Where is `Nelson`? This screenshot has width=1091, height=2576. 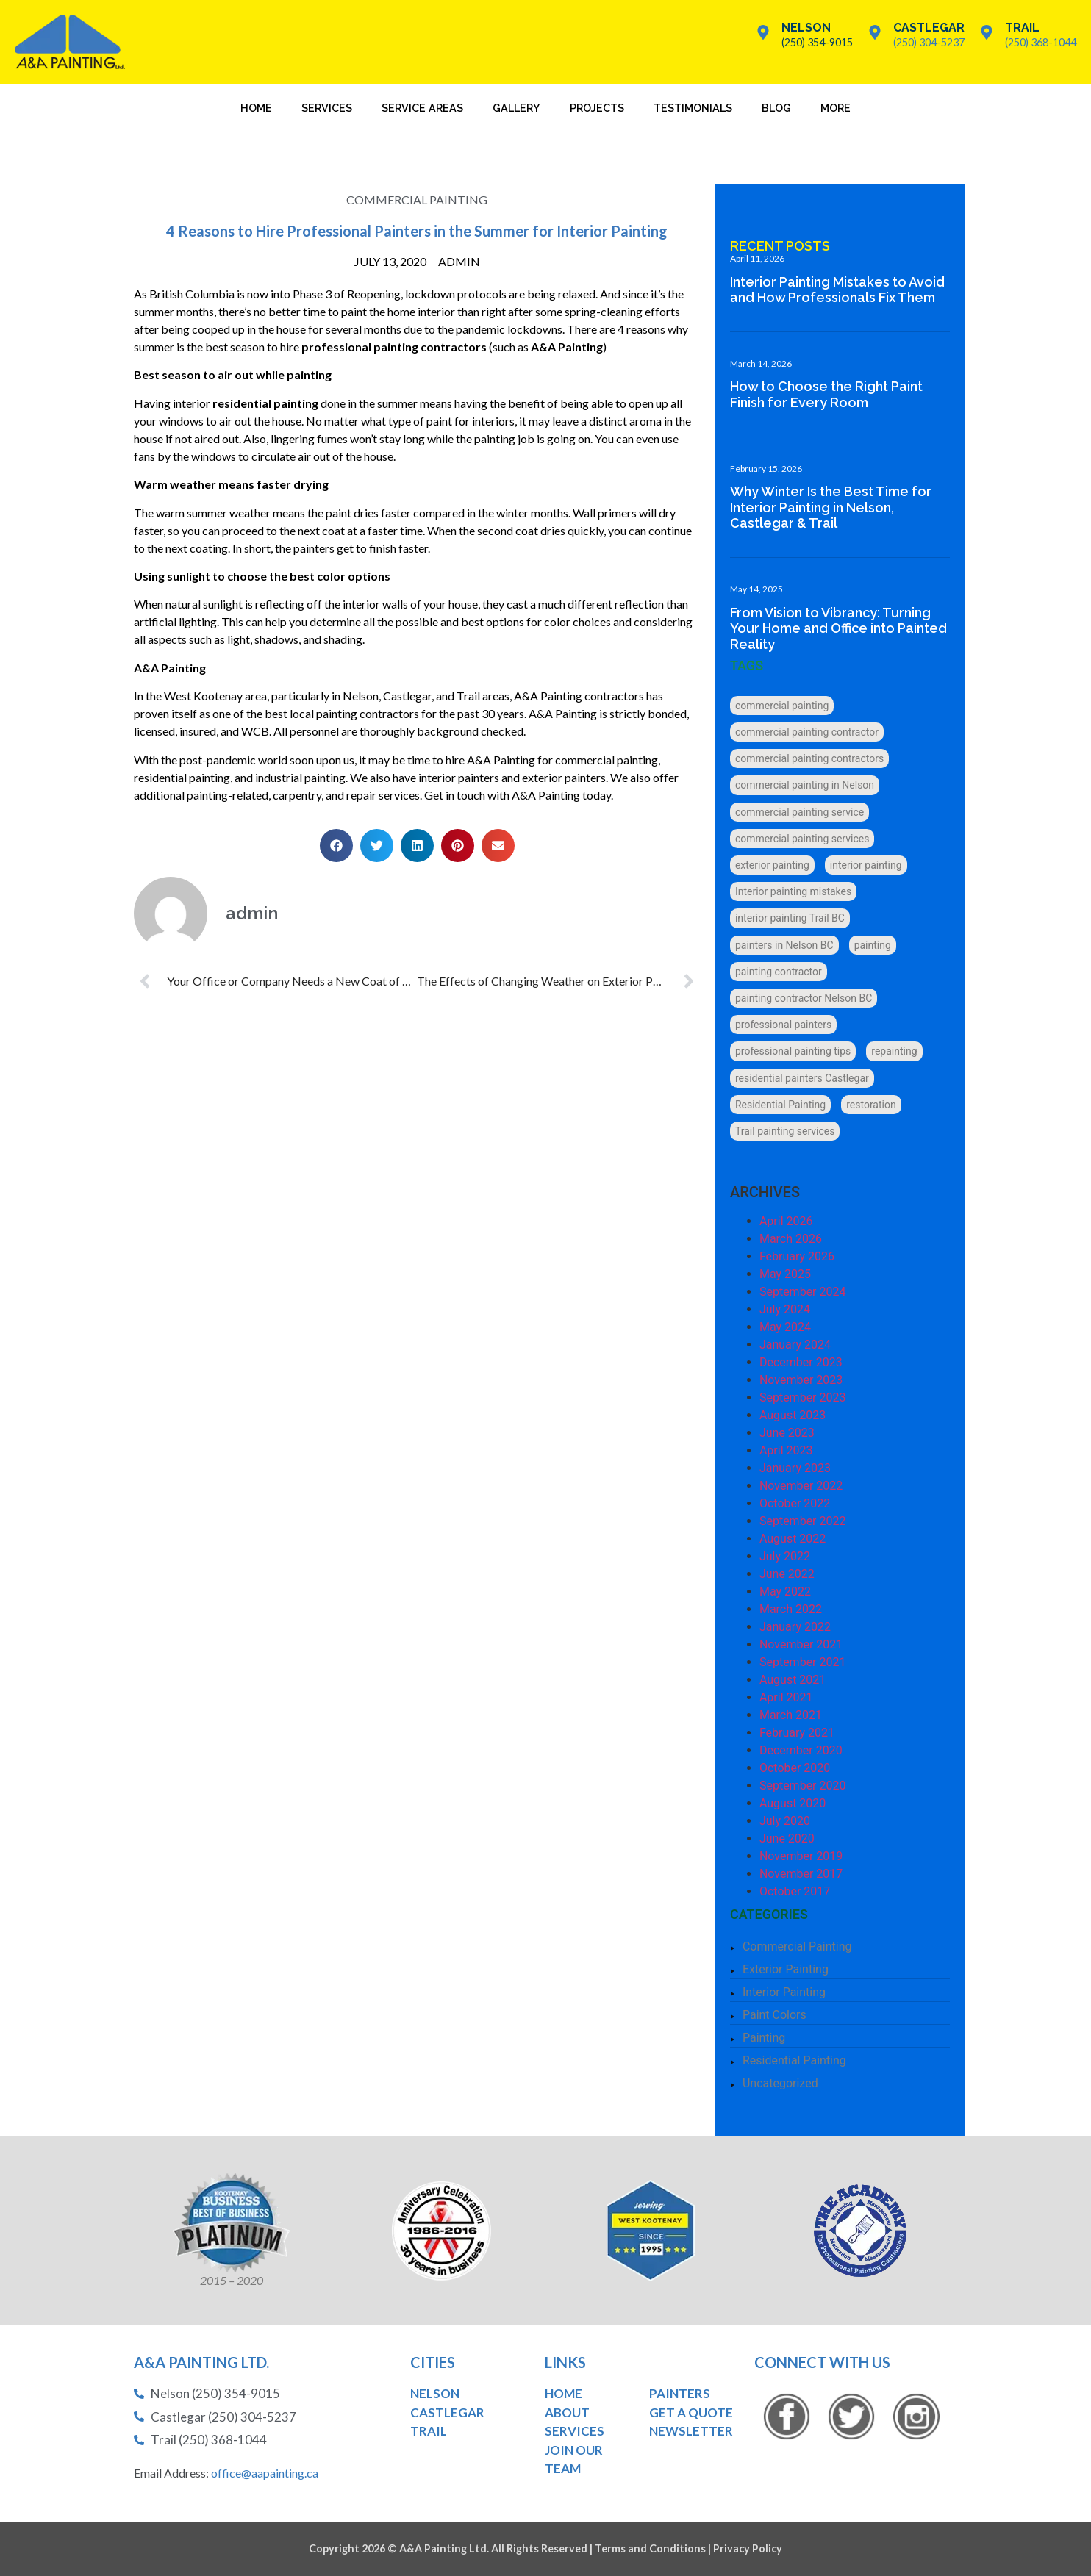
Nelson is located at coordinates (806, 28).